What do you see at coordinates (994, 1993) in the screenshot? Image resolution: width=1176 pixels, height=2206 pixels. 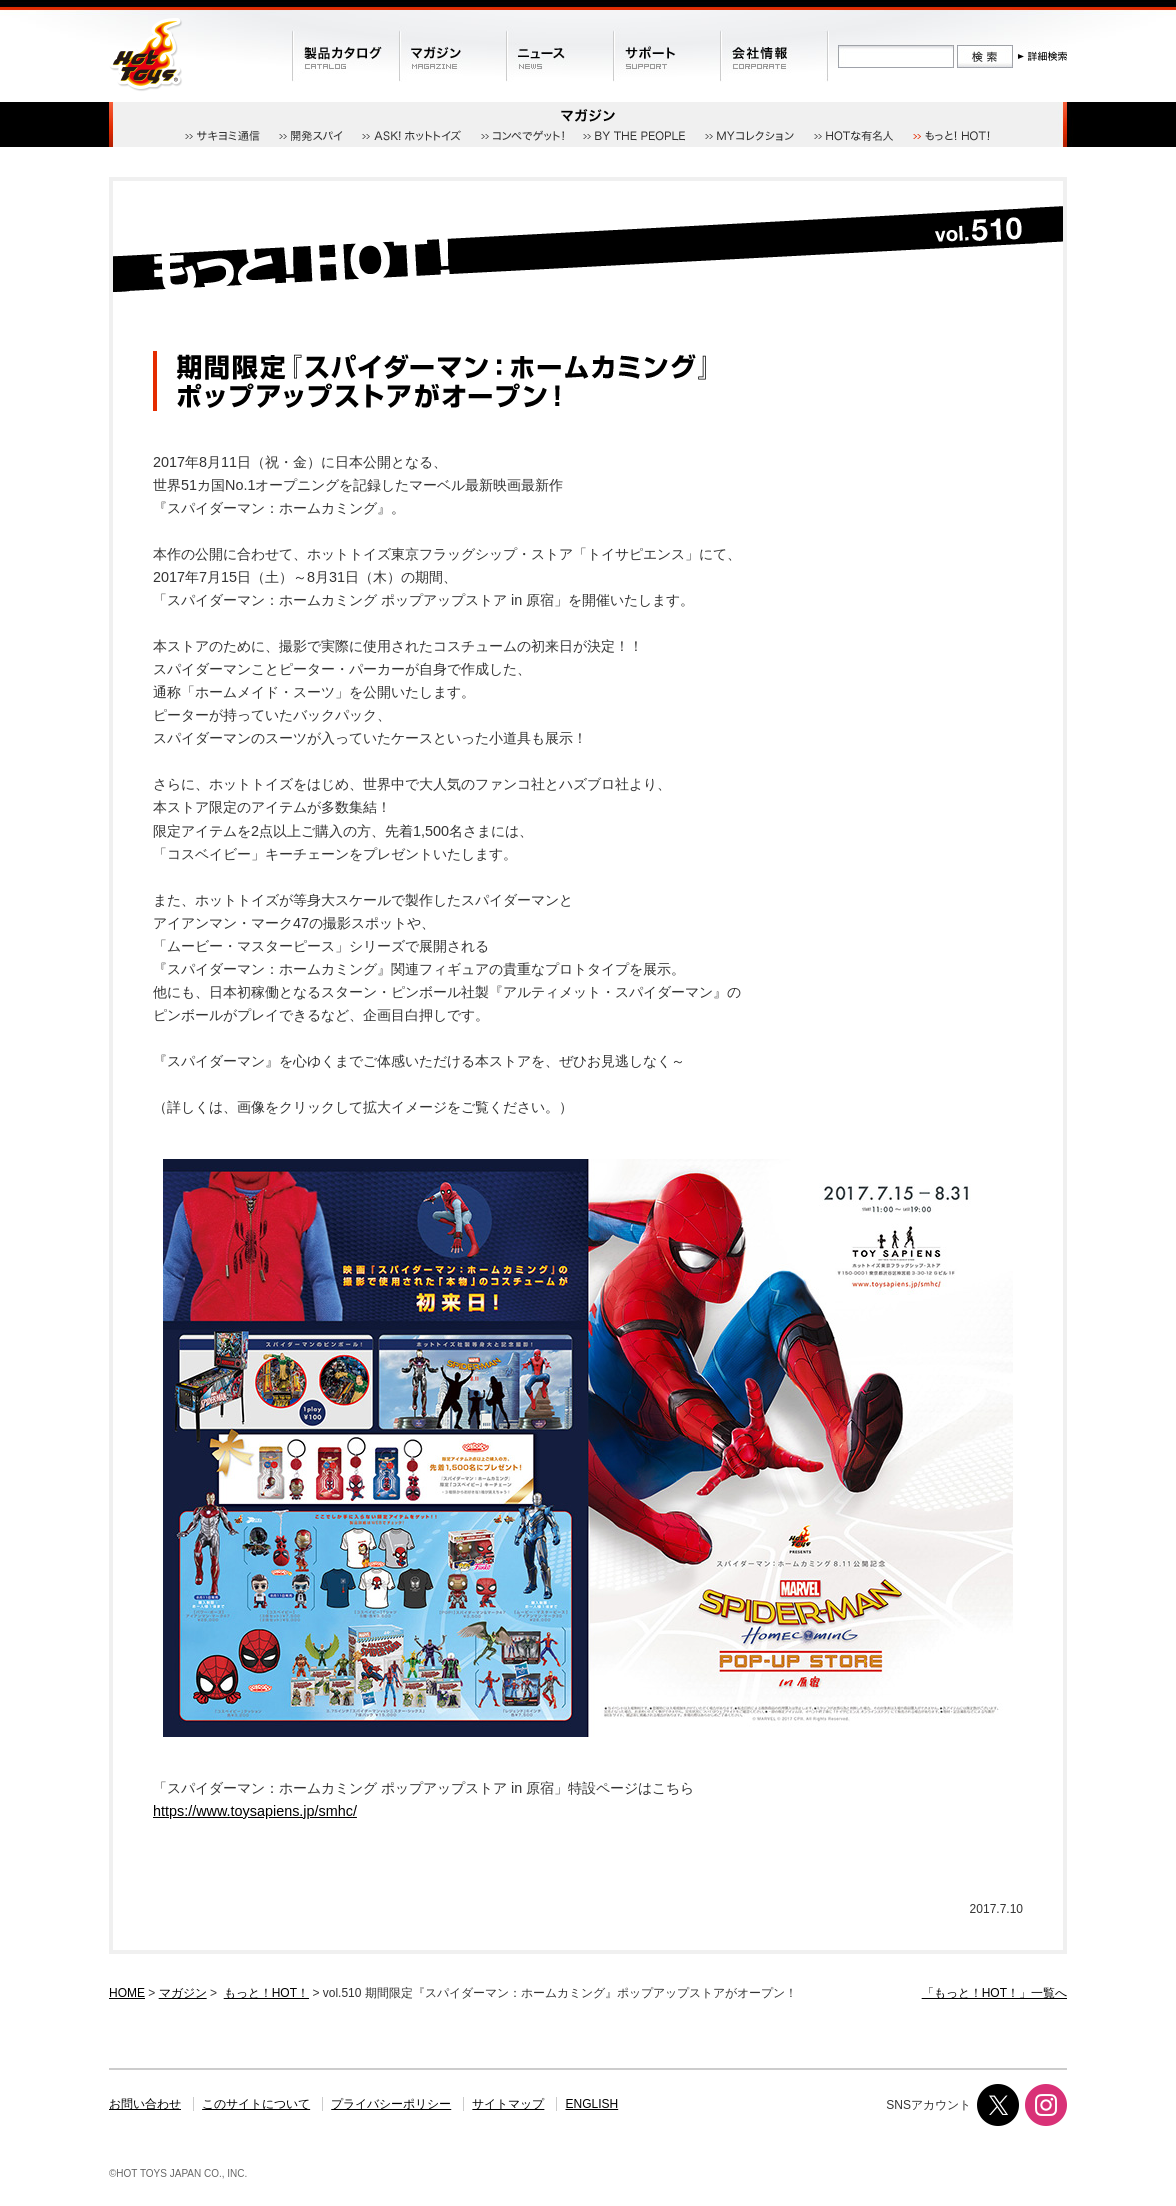 I see `「もっと！HOT！」一覧へ` at bounding box center [994, 1993].